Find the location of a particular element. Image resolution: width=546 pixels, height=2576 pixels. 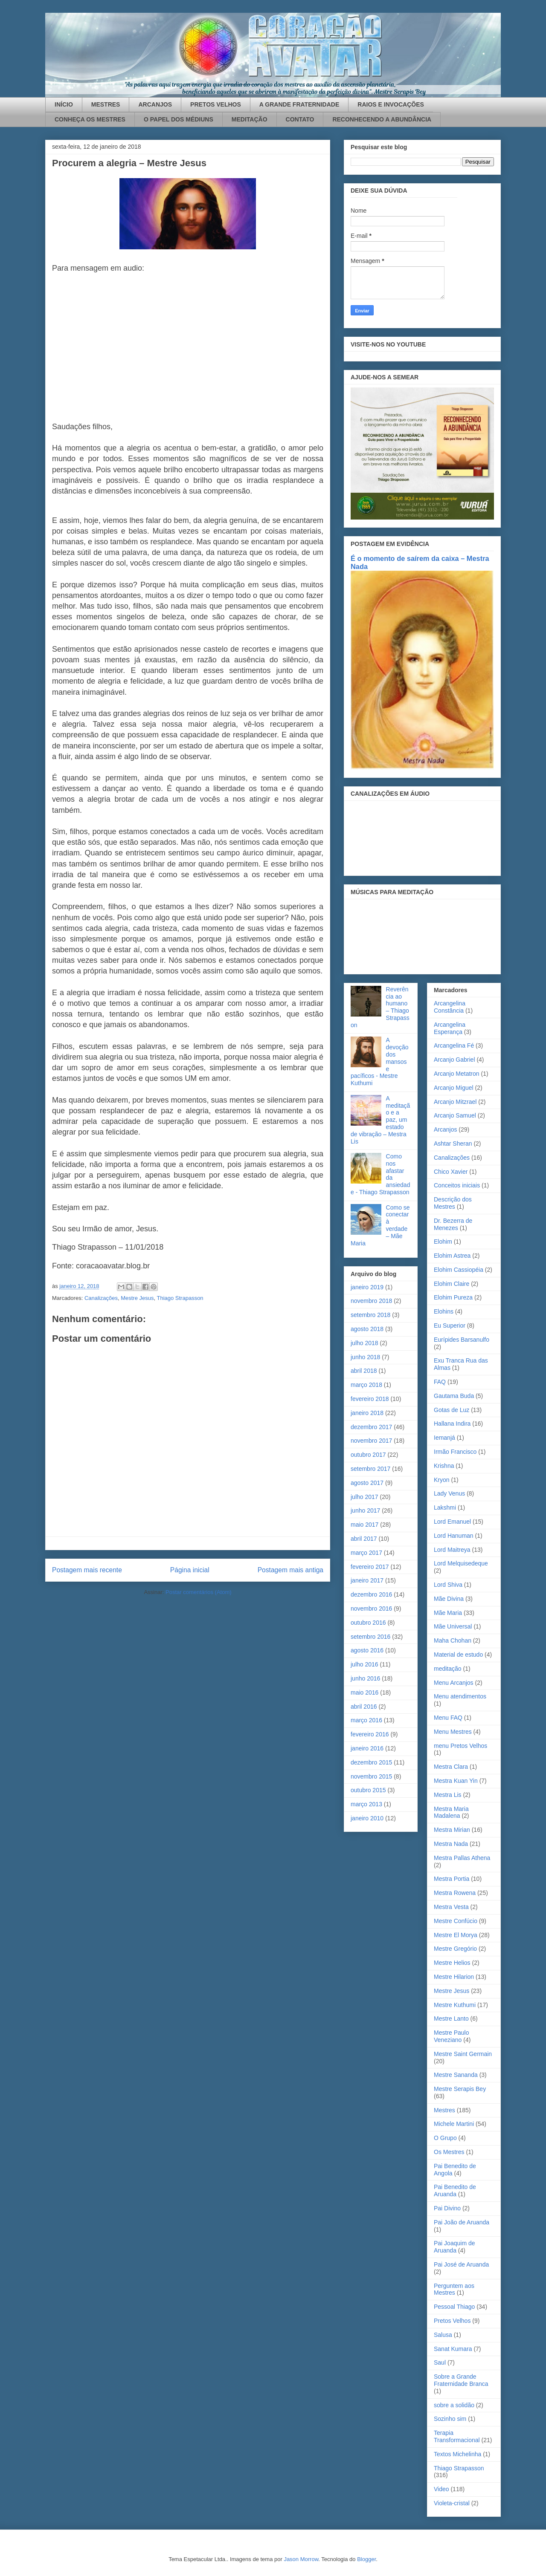

abril 2017 is located at coordinates (364, 1538).